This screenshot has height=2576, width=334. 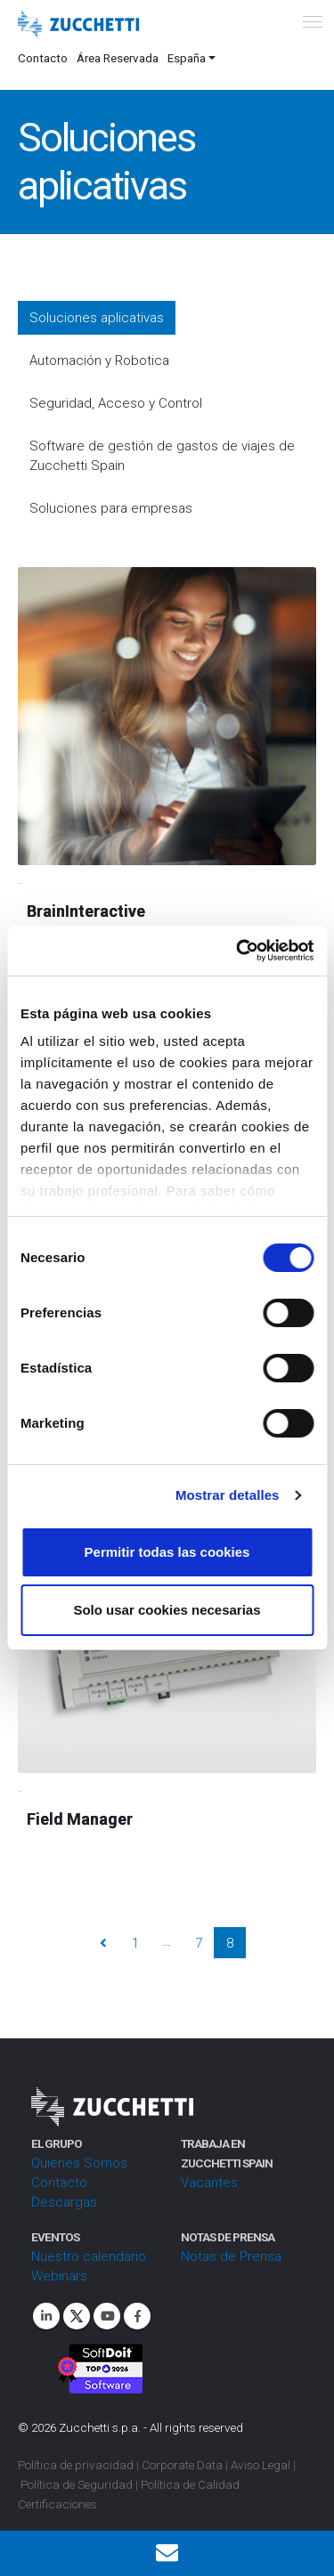 What do you see at coordinates (76, 2465) in the screenshot?
I see `Política de privacidad` at bounding box center [76, 2465].